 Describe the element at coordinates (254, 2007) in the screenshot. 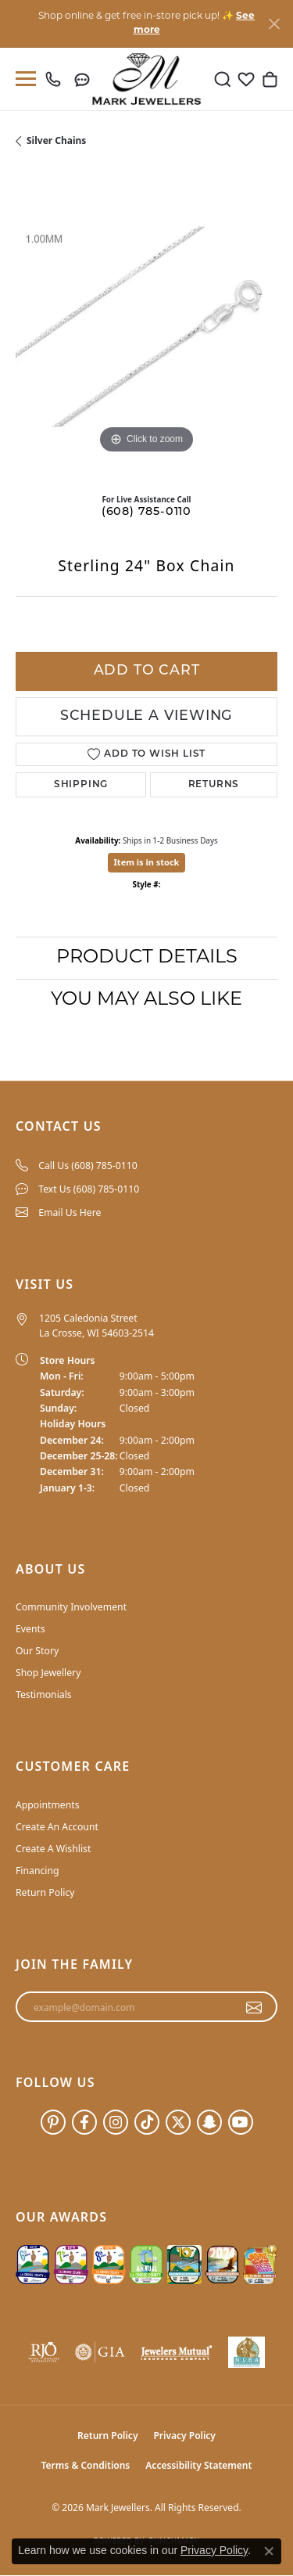

I see `[subscribe to newsletter]` at that location.